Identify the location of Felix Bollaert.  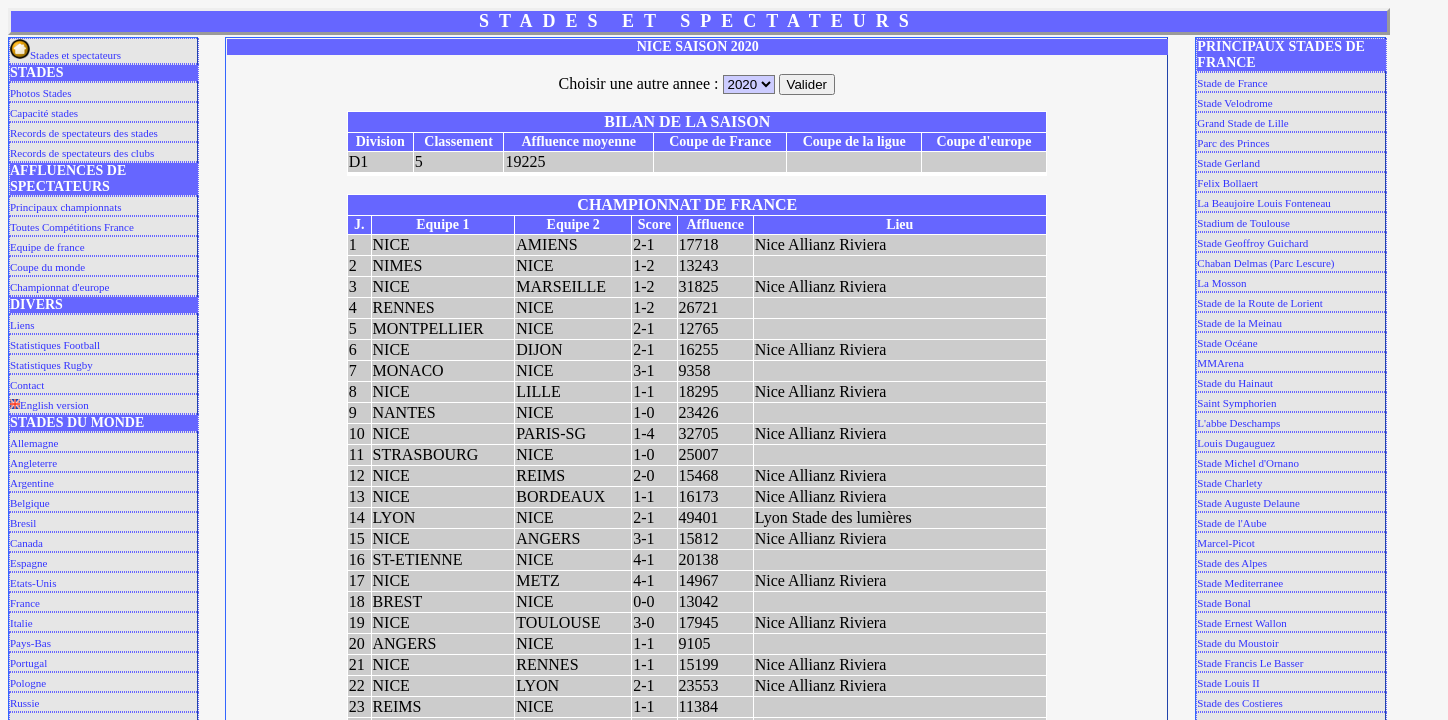
(1227, 183).